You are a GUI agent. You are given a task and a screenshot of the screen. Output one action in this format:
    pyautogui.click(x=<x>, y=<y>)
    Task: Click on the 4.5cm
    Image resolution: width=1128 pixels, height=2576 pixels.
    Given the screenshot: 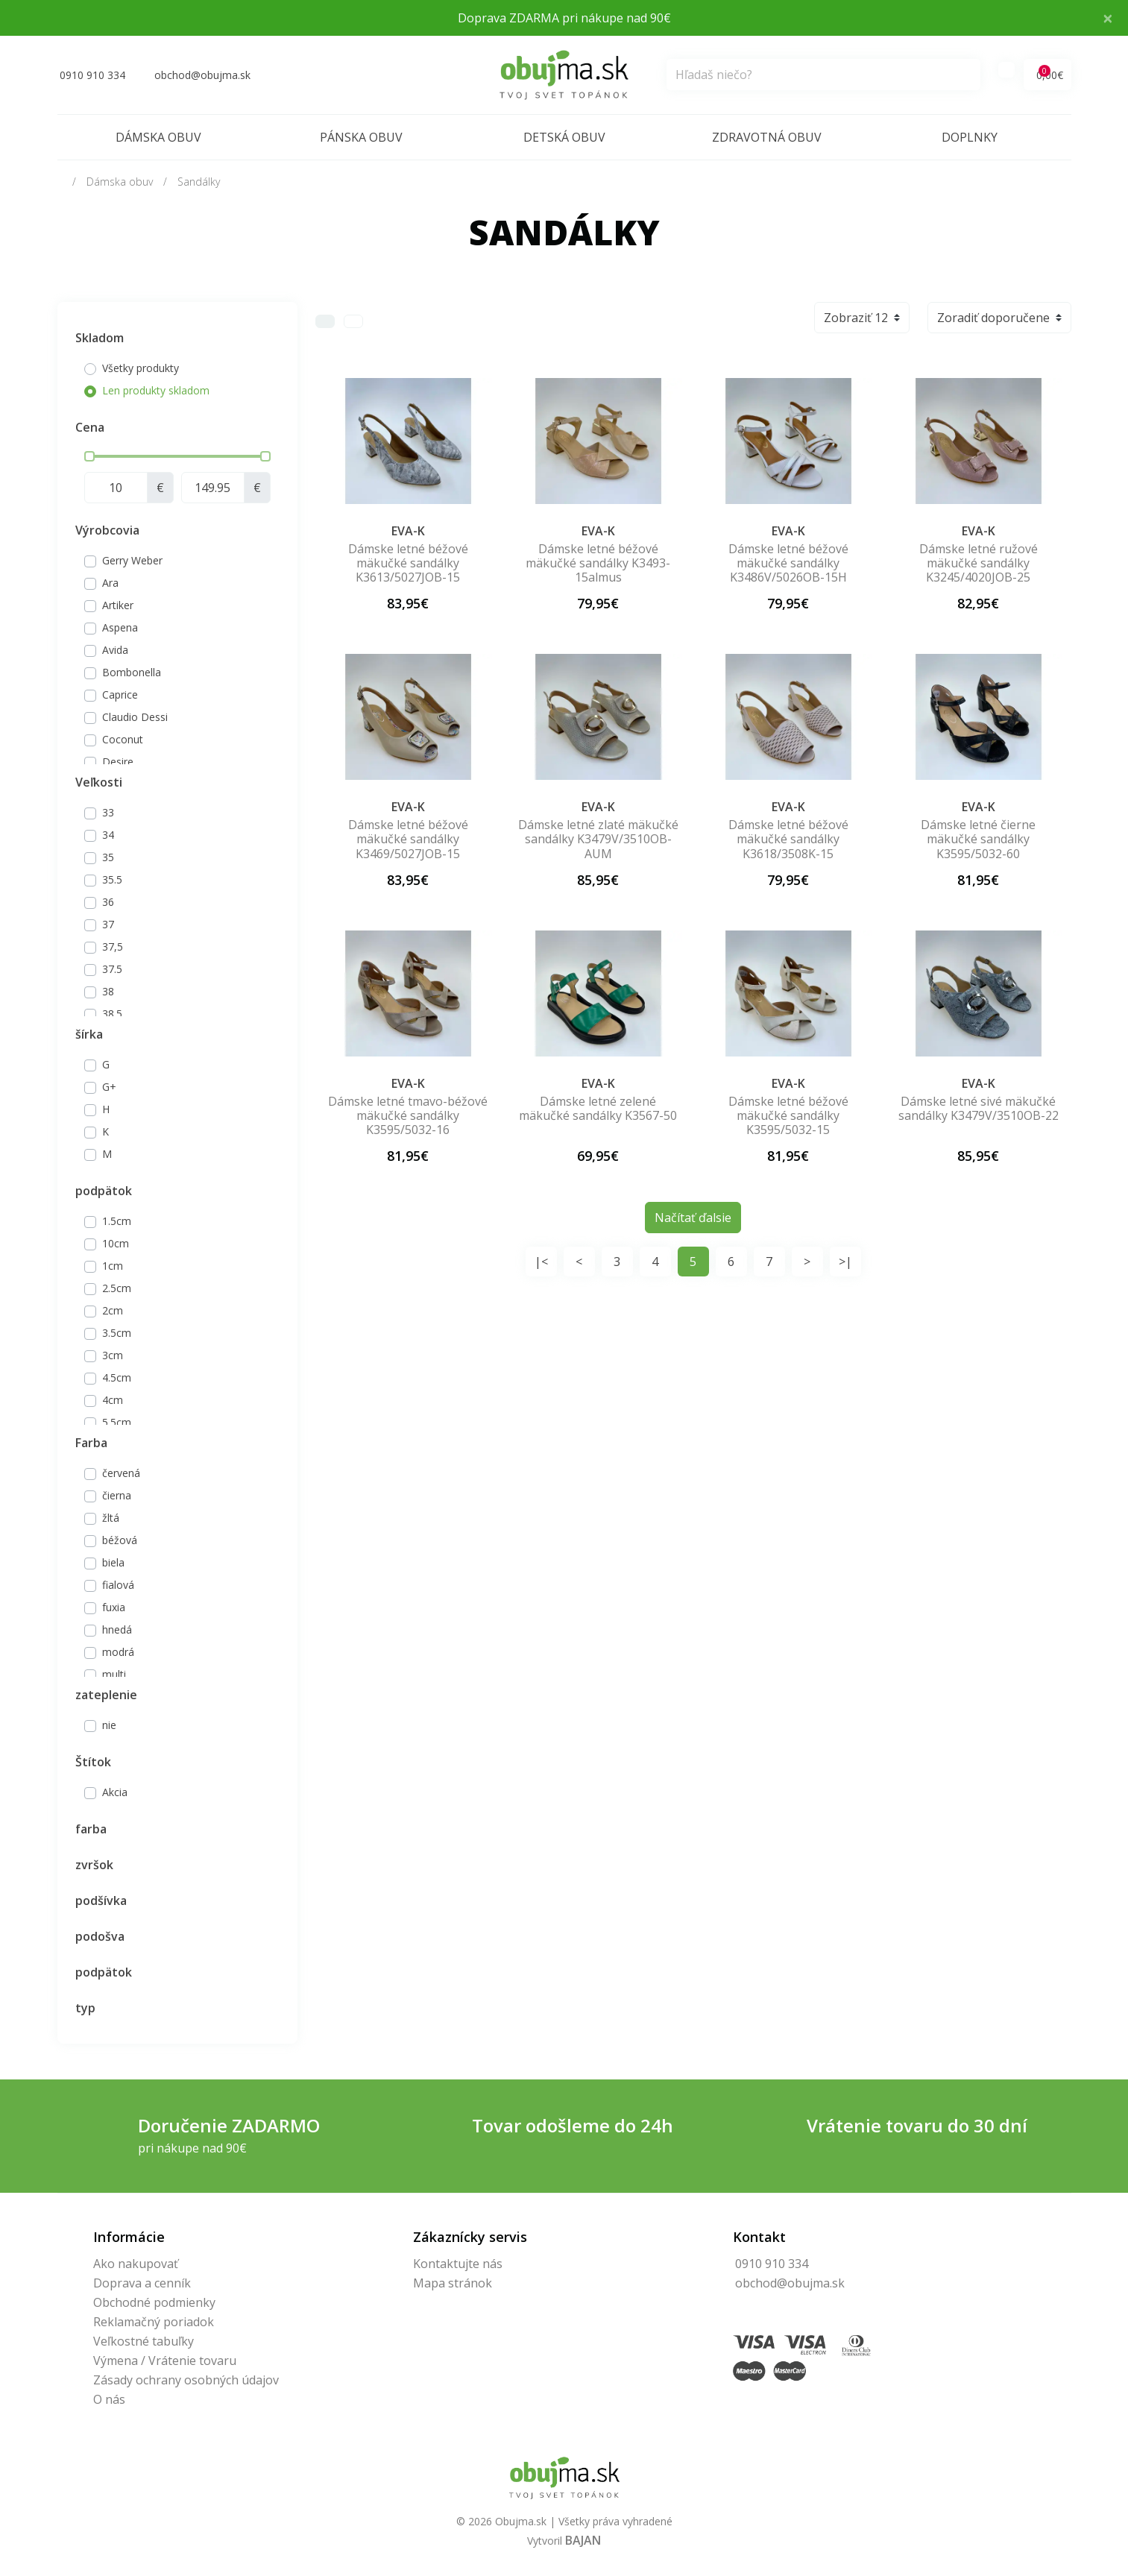 What is the action you would take?
    pyautogui.click(x=116, y=1377)
    